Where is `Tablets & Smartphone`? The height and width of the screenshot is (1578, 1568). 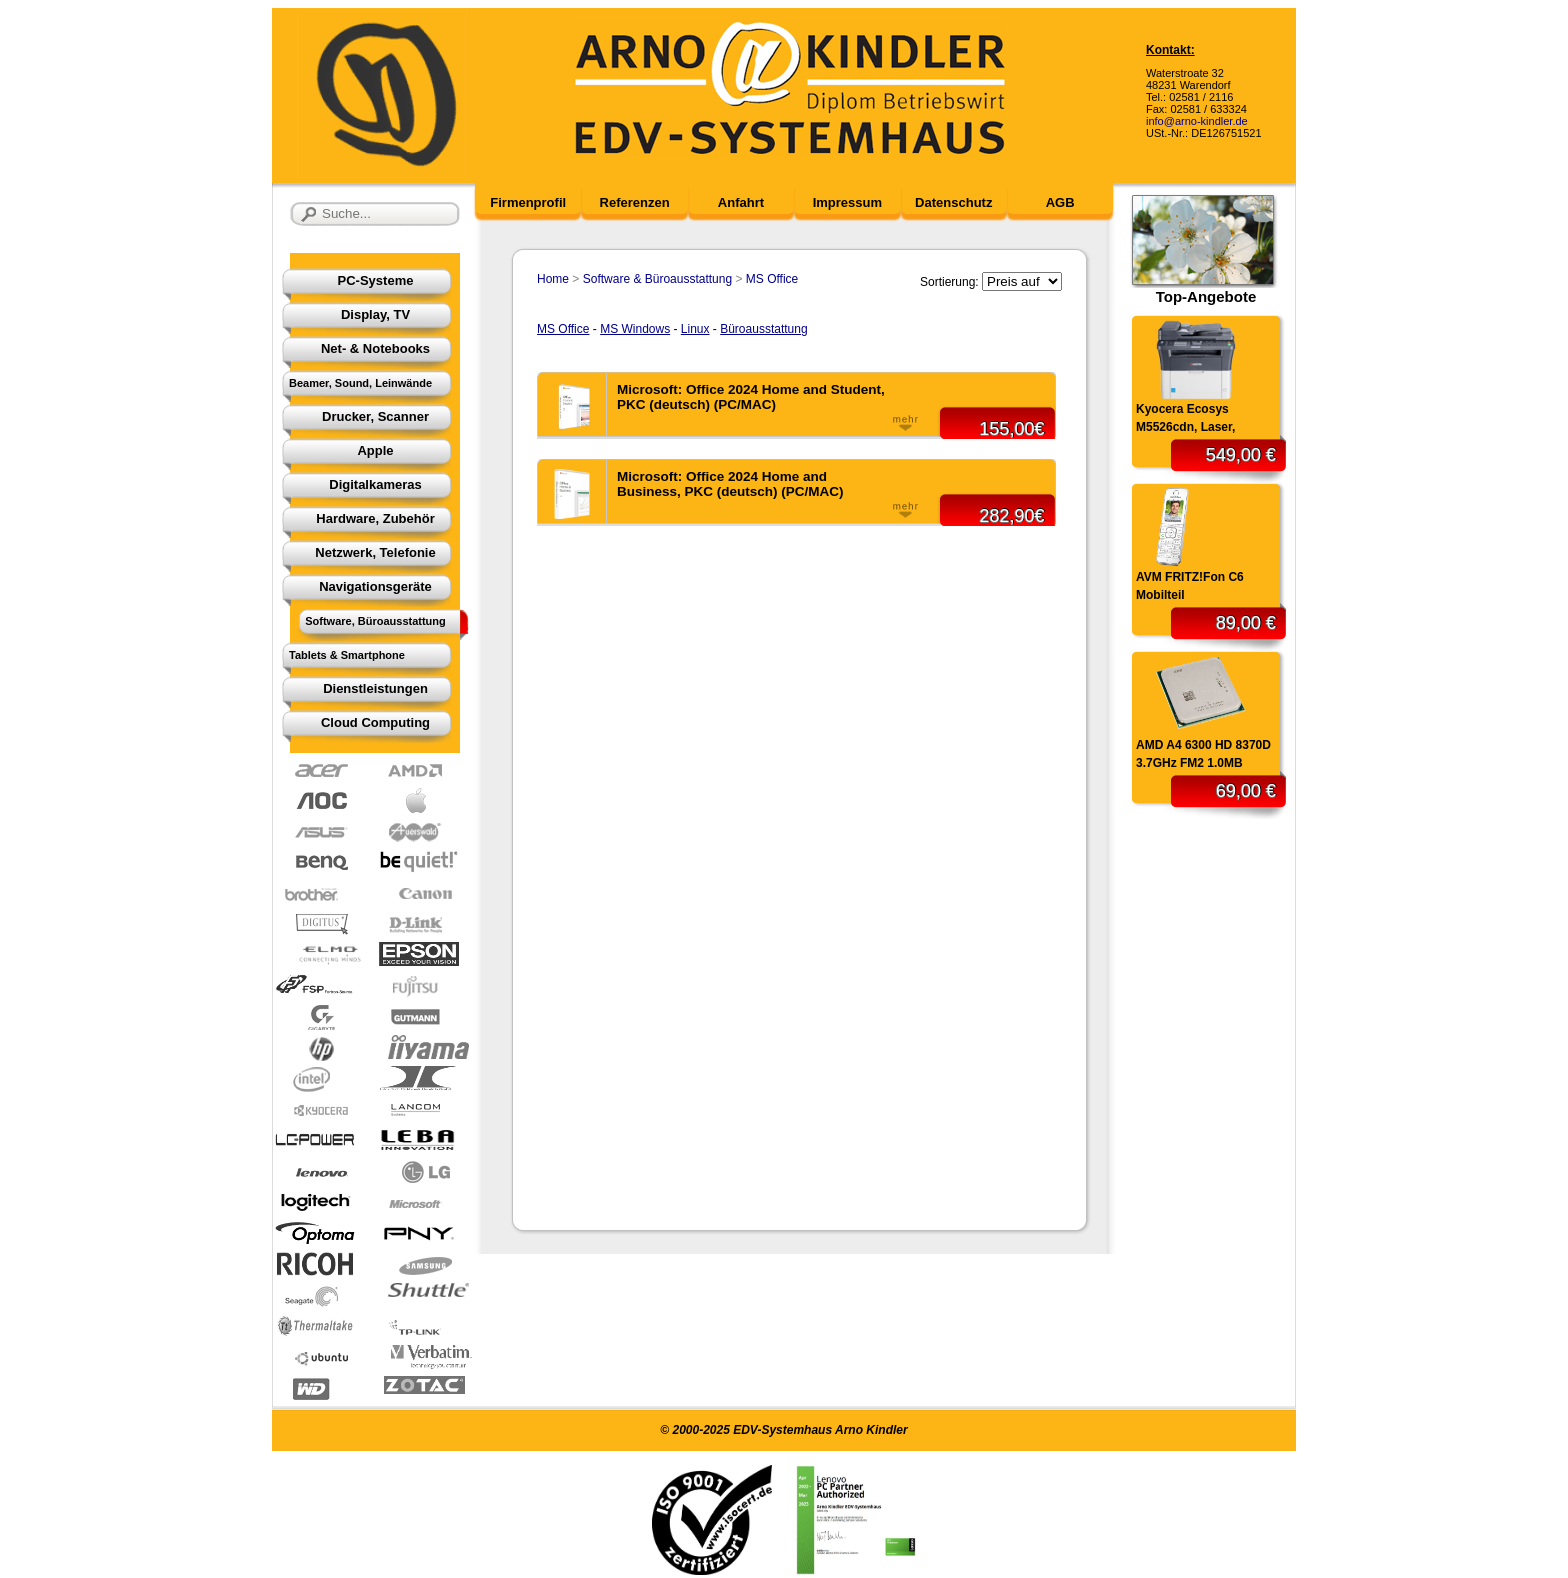 Tablets & Smartphone is located at coordinates (347, 655).